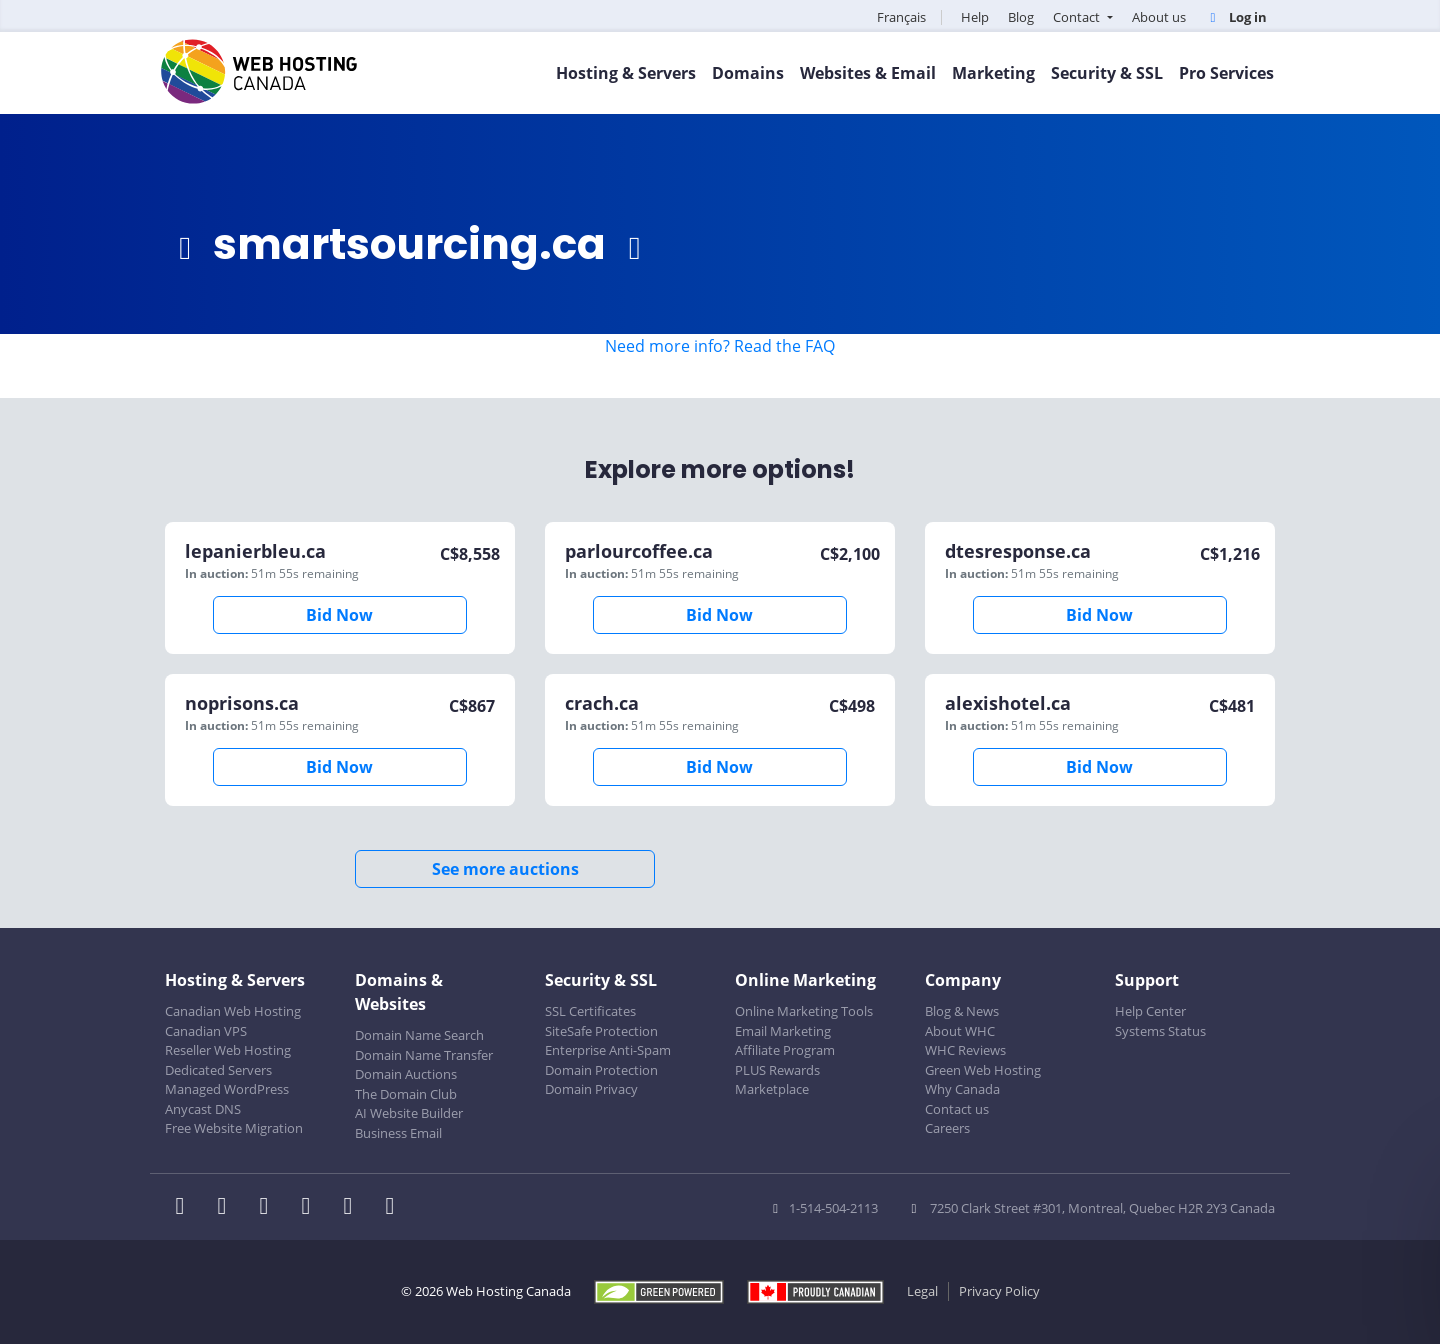  Describe the element at coordinates (233, 1011) in the screenshot. I see `Canadian Web Hosting` at that location.